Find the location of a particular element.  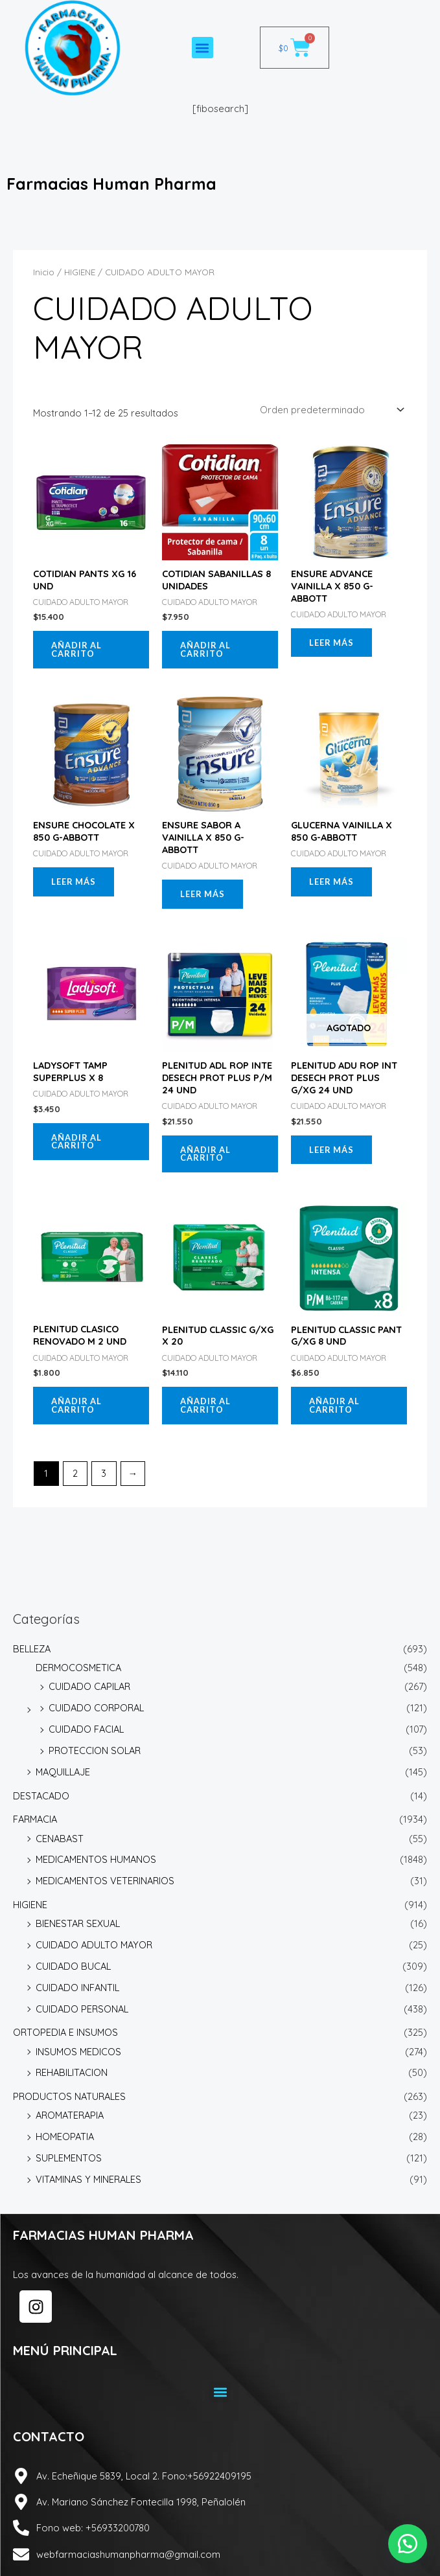

BELLEZA is located at coordinates (32, 1649).